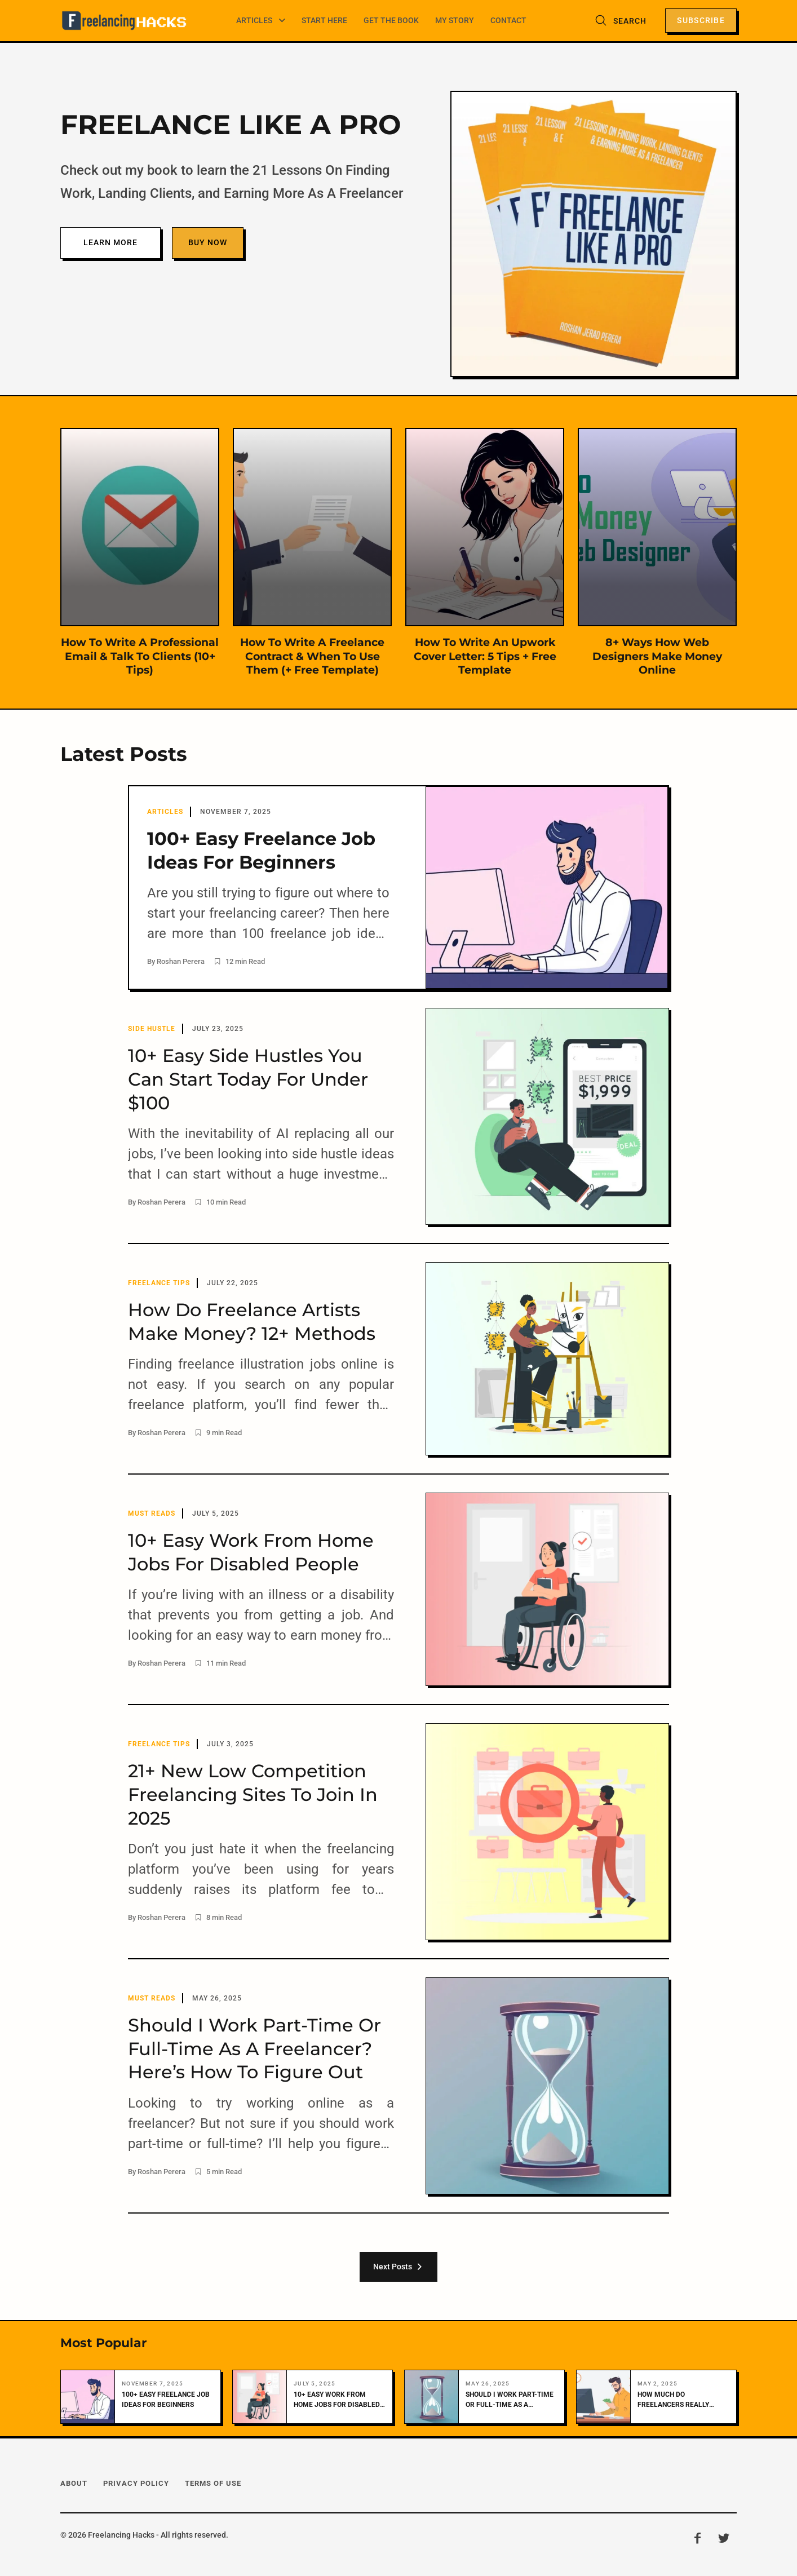  What do you see at coordinates (136, 2481) in the screenshot?
I see `Privacy Policy` at bounding box center [136, 2481].